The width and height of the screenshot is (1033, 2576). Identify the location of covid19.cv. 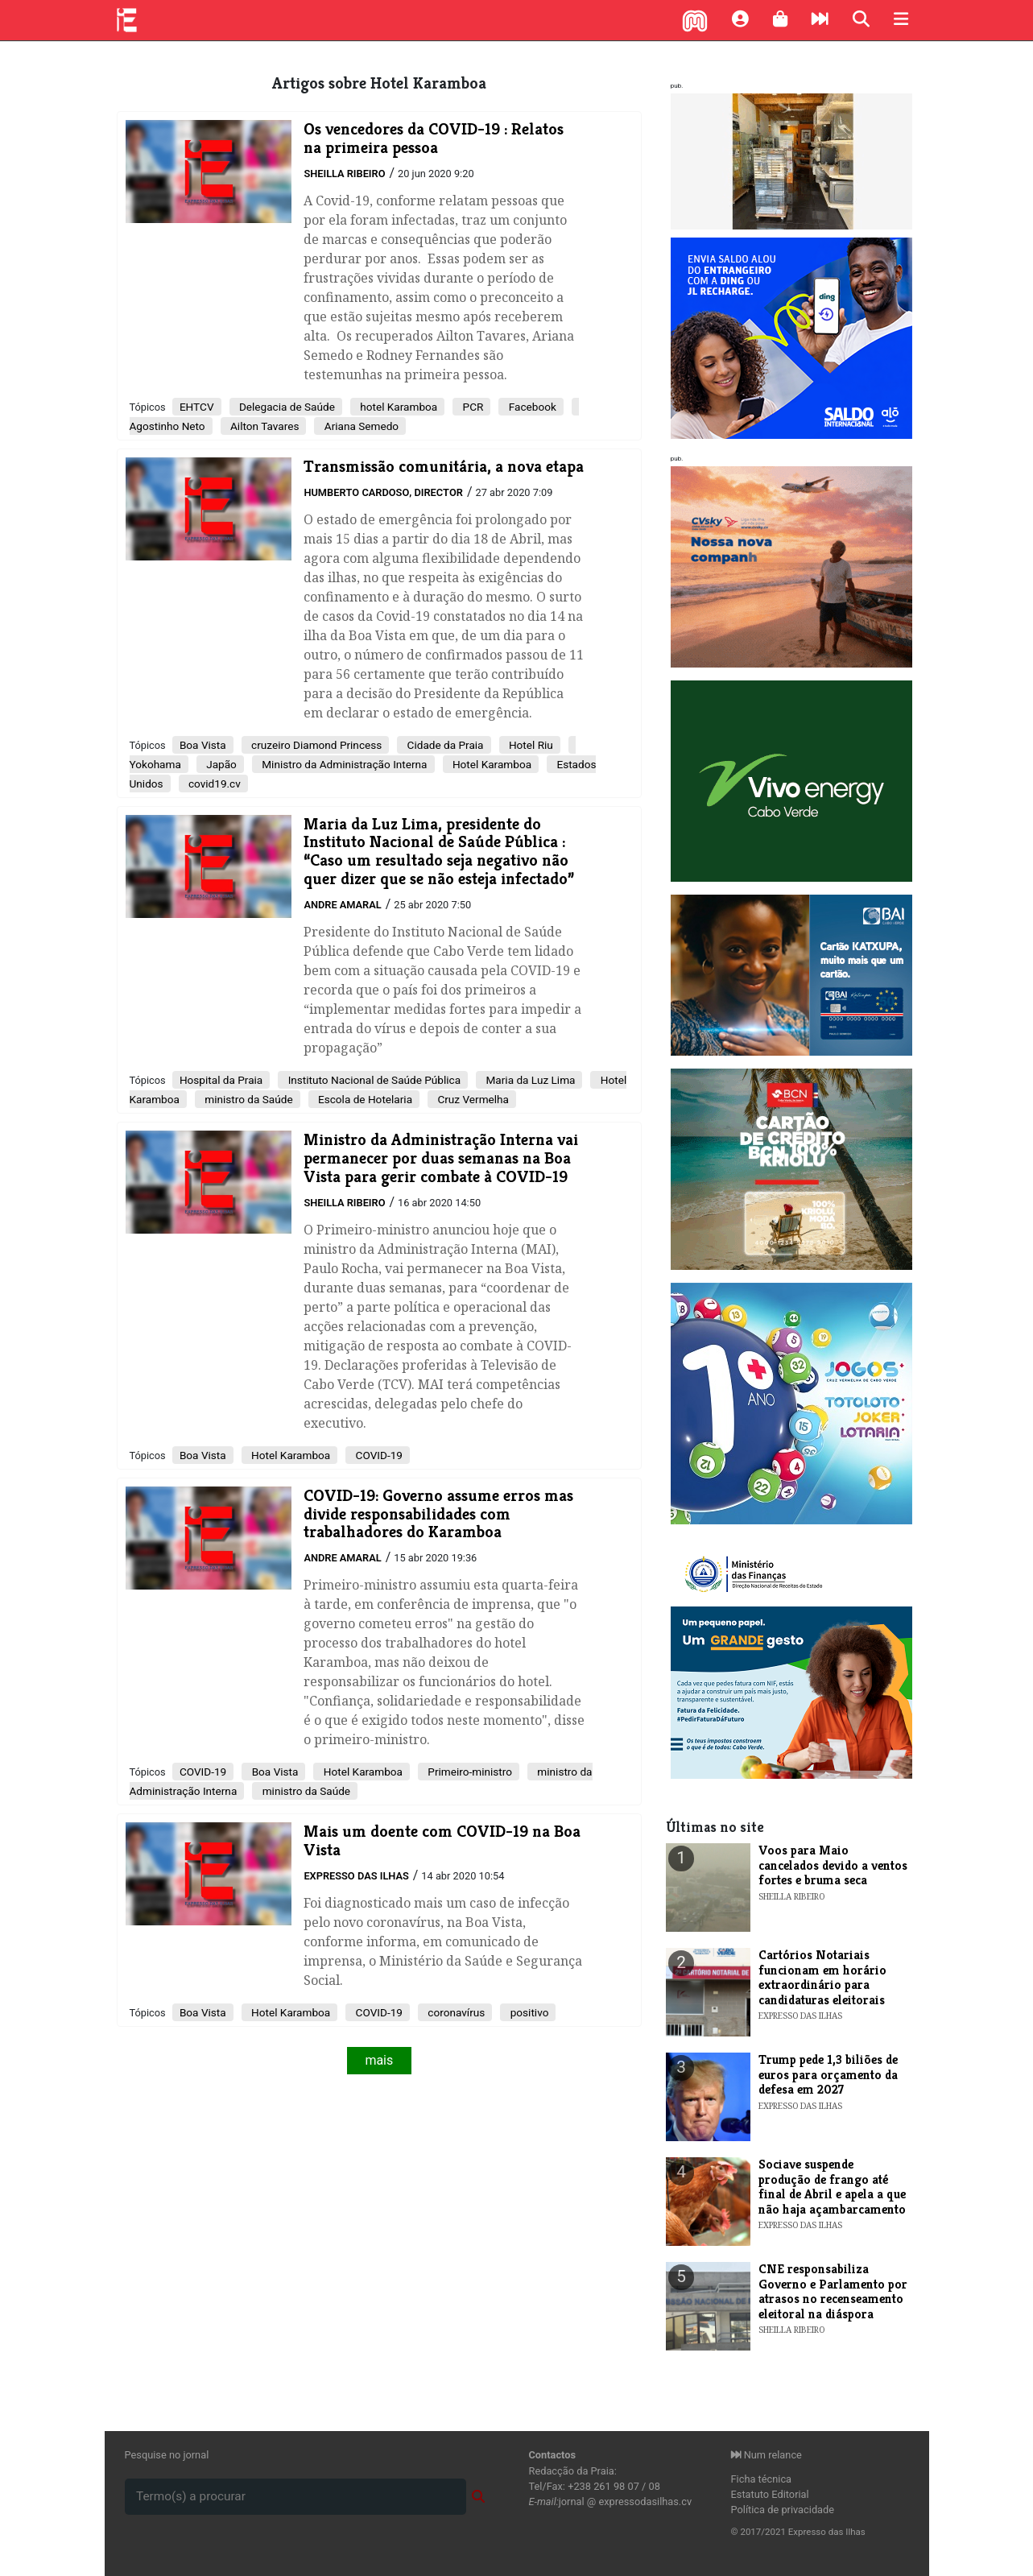
(213, 783).